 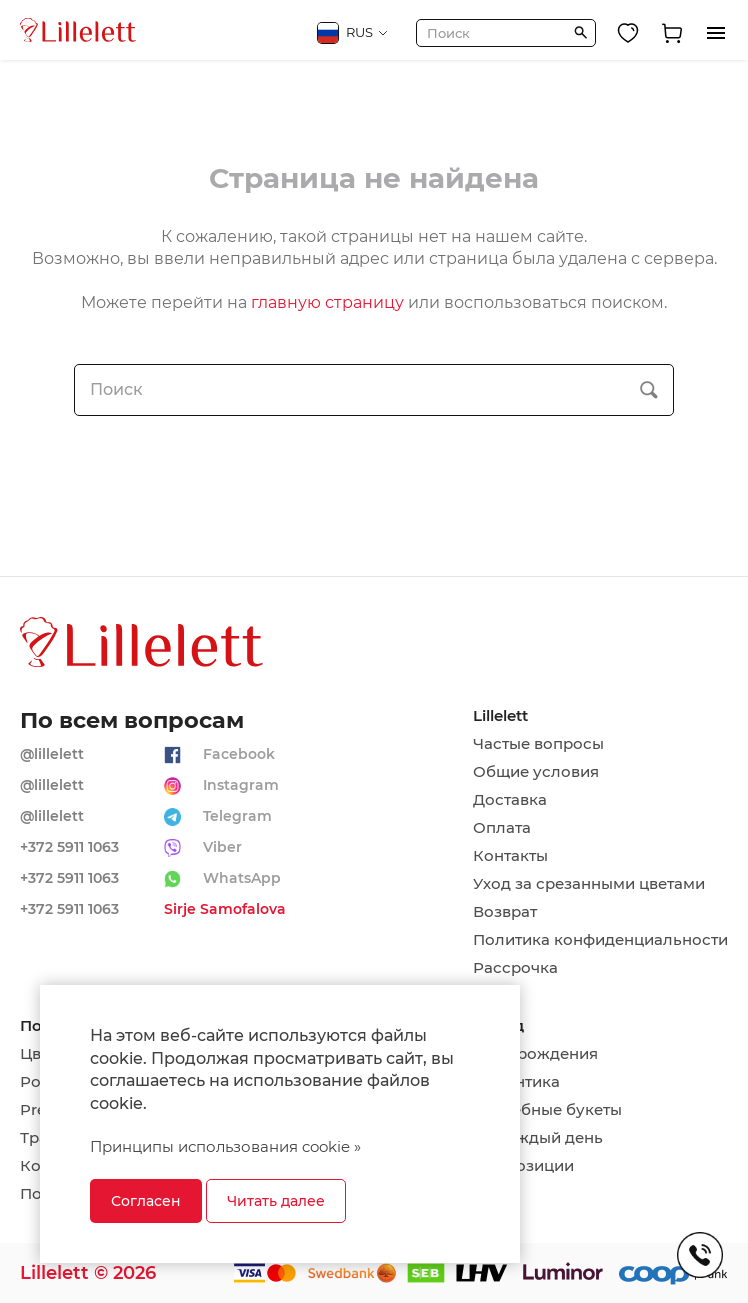 What do you see at coordinates (516, 1082) in the screenshot?
I see `Романтика` at bounding box center [516, 1082].